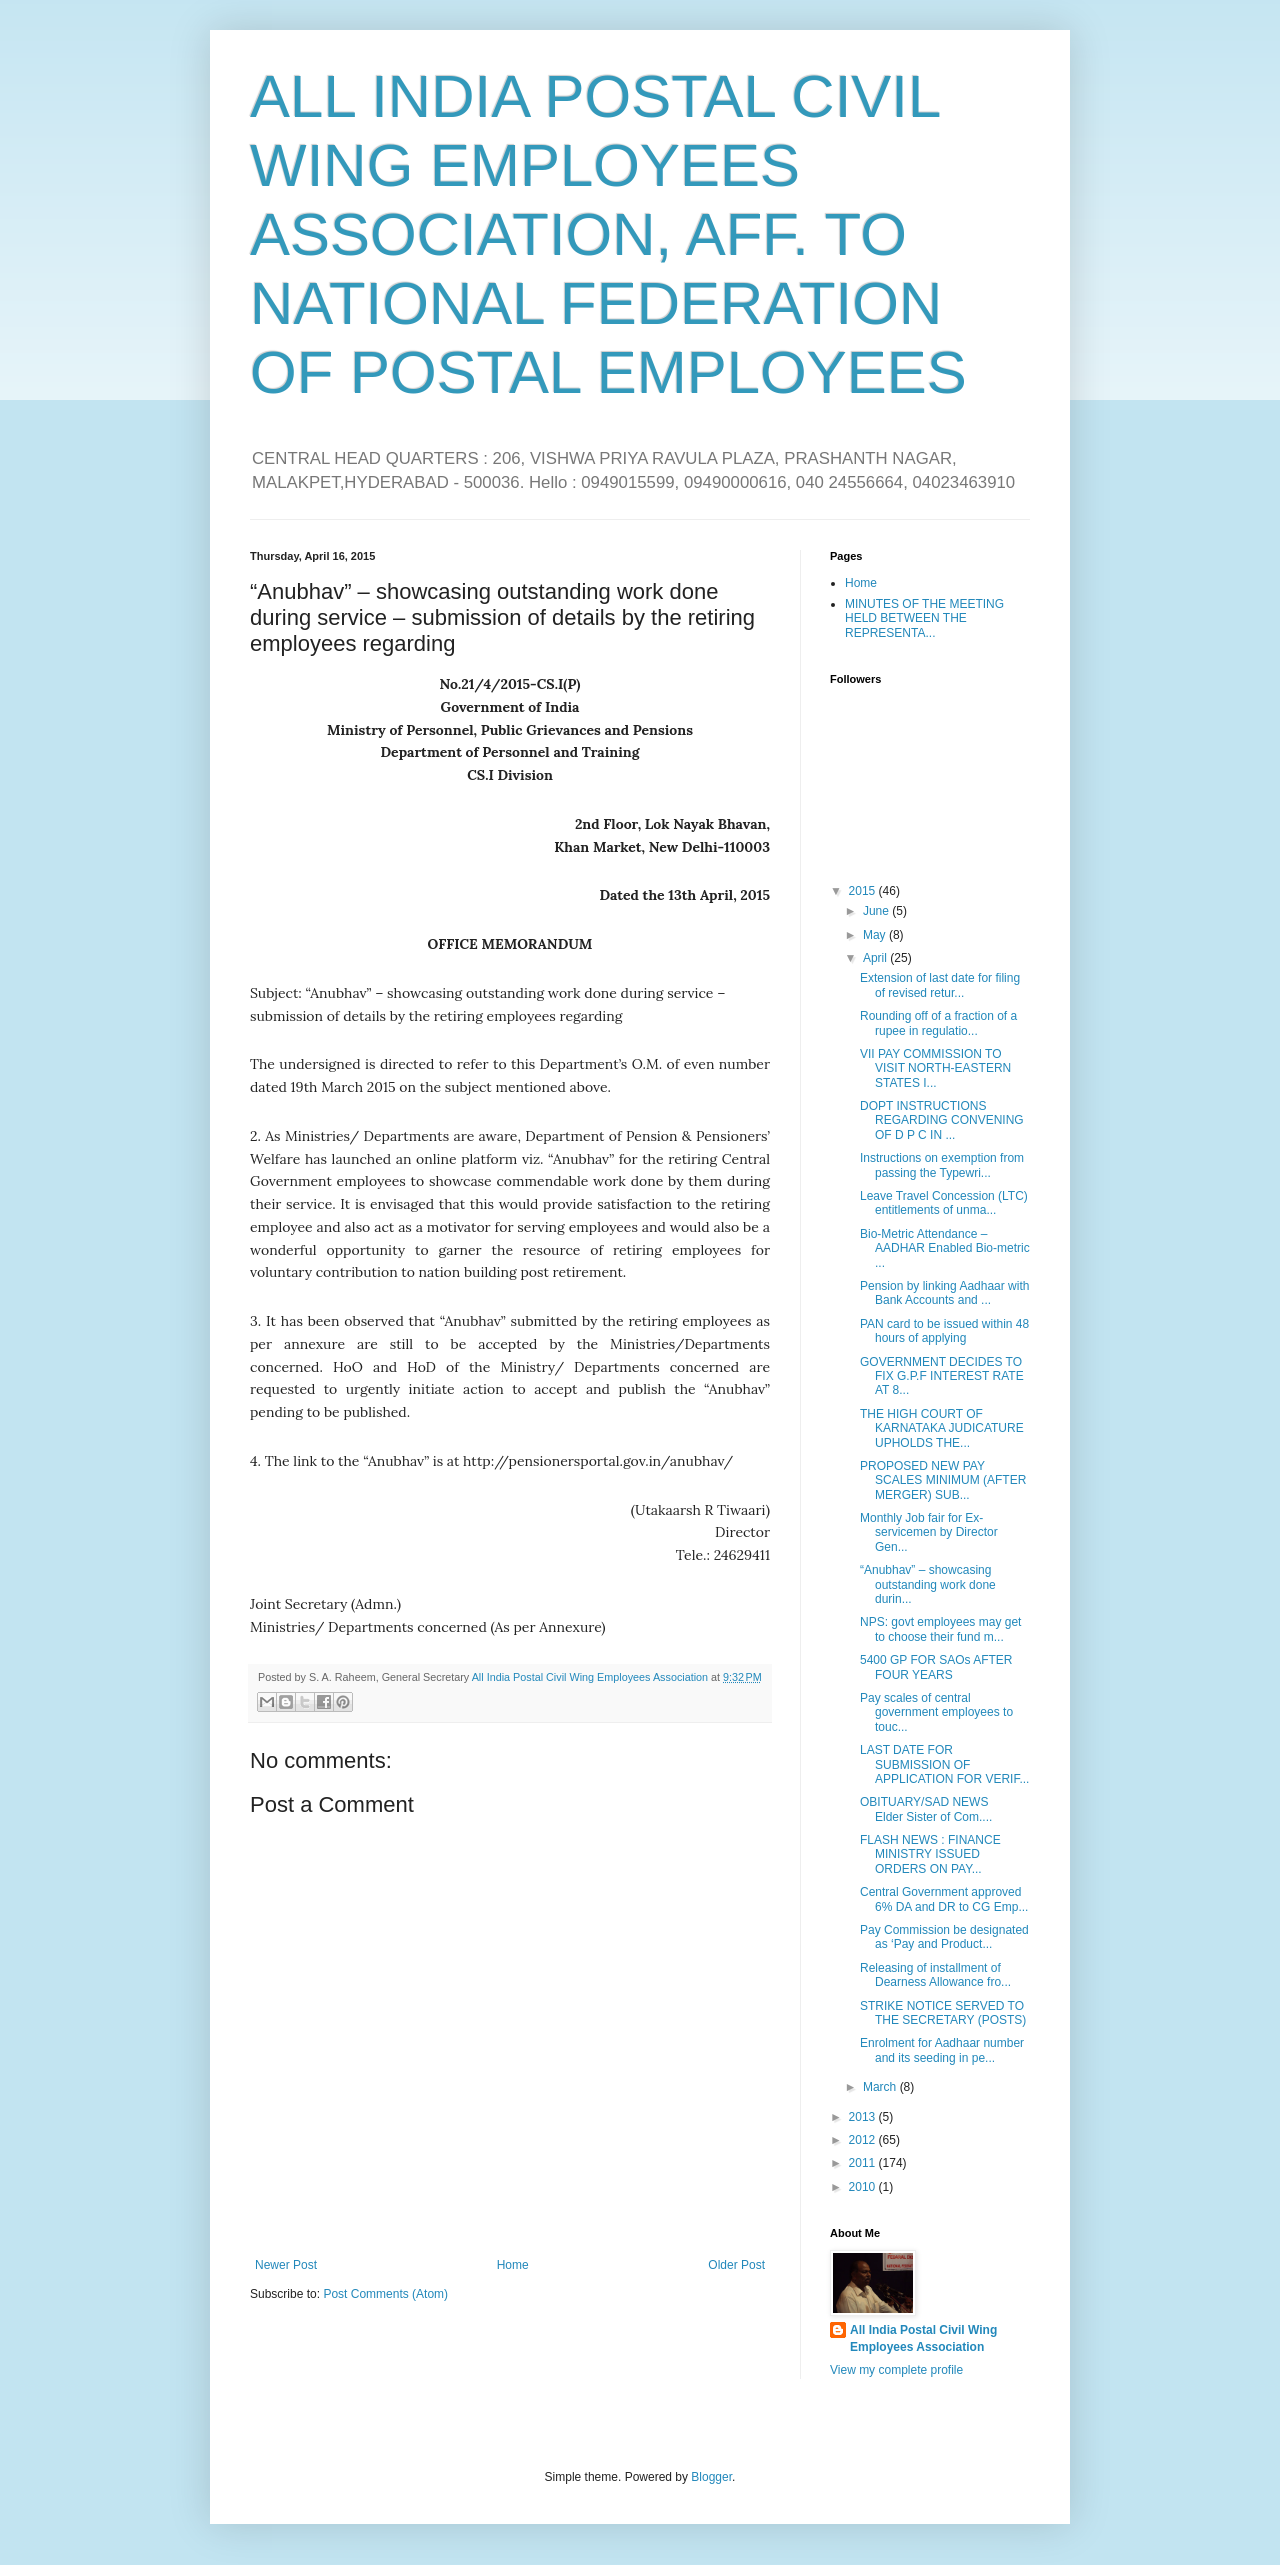 This screenshot has width=1280, height=2565. What do you see at coordinates (944, 1937) in the screenshot?
I see `Pay Commission be designated as ‘Pay and Product...` at bounding box center [944, 1937].